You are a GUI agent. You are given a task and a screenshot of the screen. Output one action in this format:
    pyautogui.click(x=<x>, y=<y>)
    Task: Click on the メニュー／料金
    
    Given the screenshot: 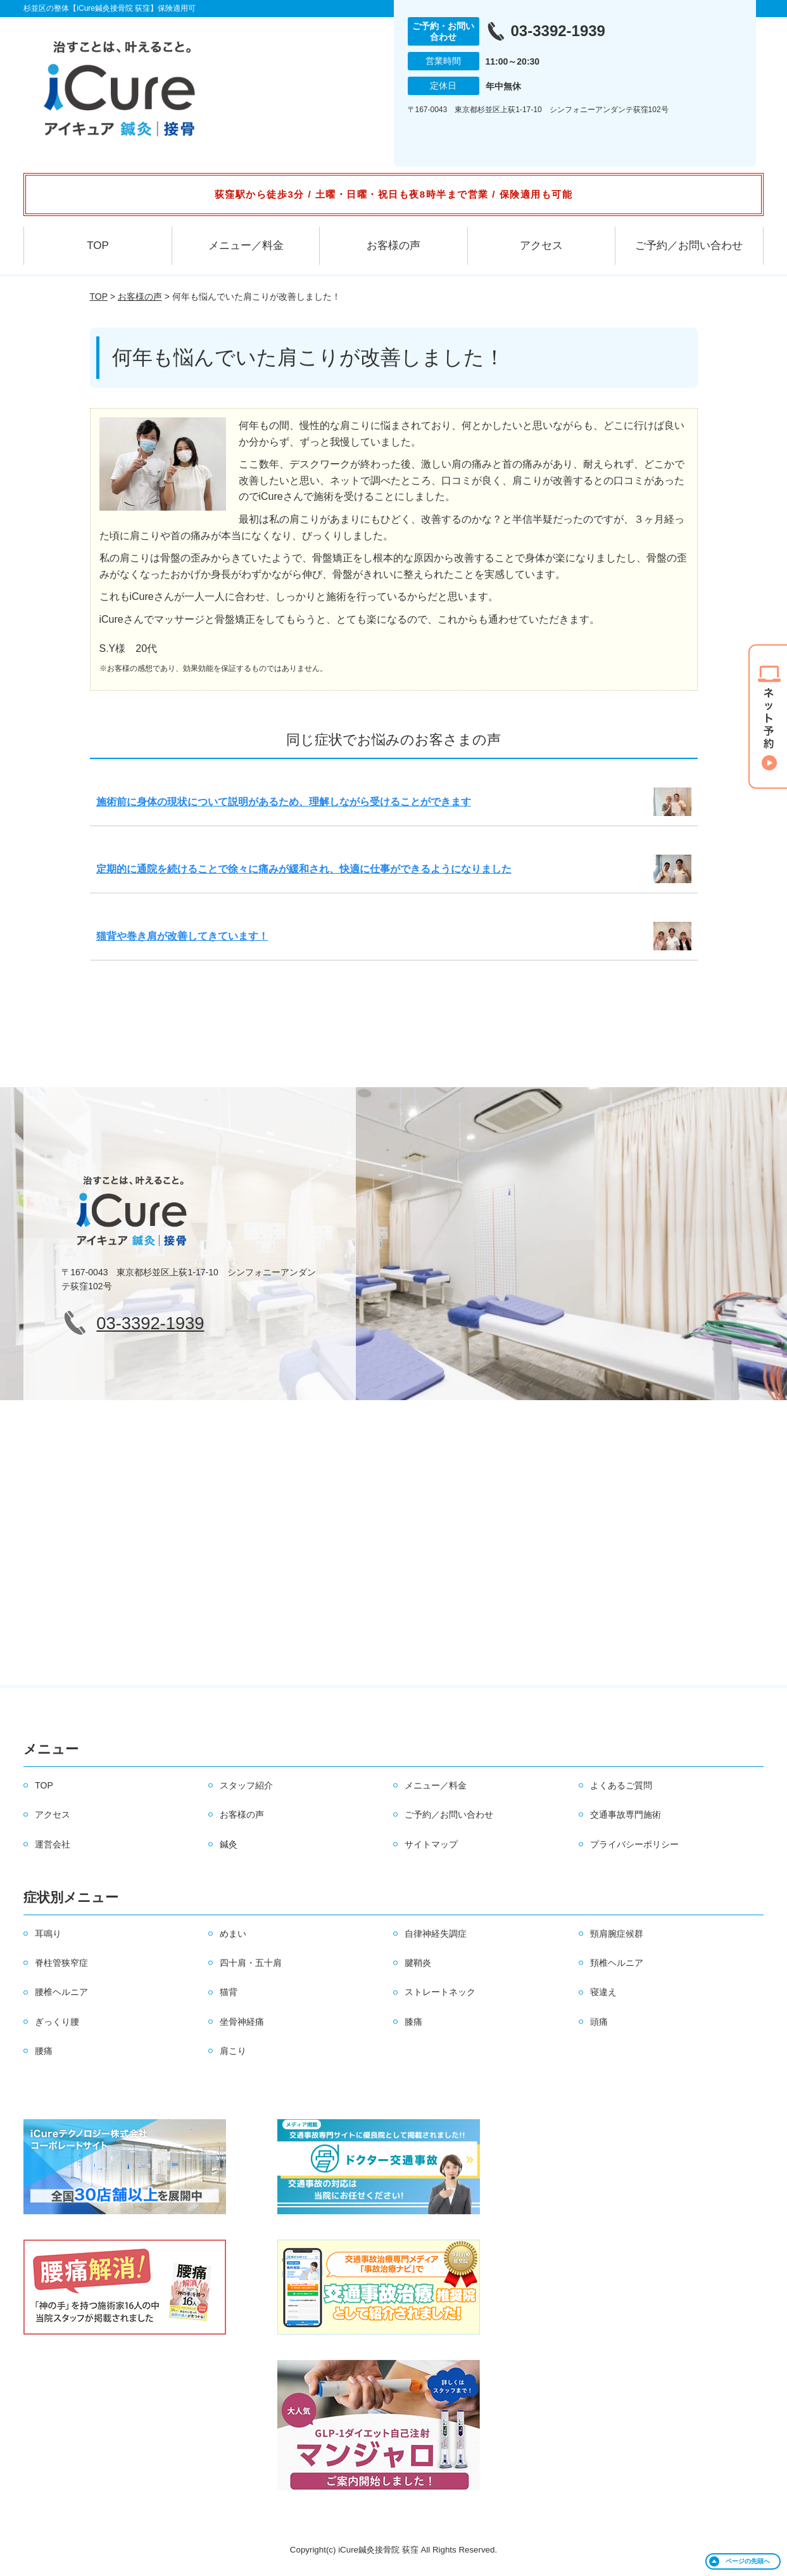 What is the action you would take?
    pyautogui.click(x=246, y=245)
    